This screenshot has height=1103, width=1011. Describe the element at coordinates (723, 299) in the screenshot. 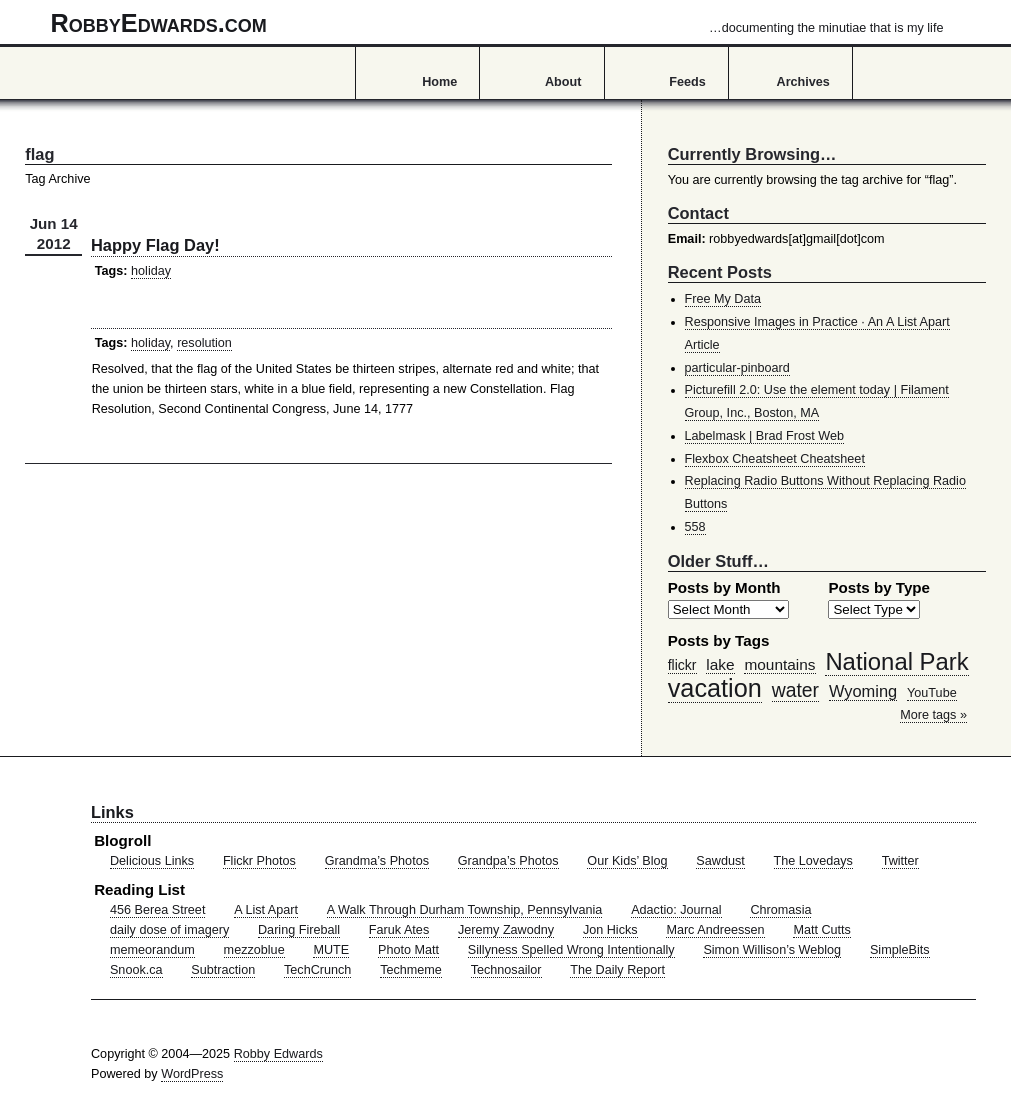

I see `Free My Data` at that location.